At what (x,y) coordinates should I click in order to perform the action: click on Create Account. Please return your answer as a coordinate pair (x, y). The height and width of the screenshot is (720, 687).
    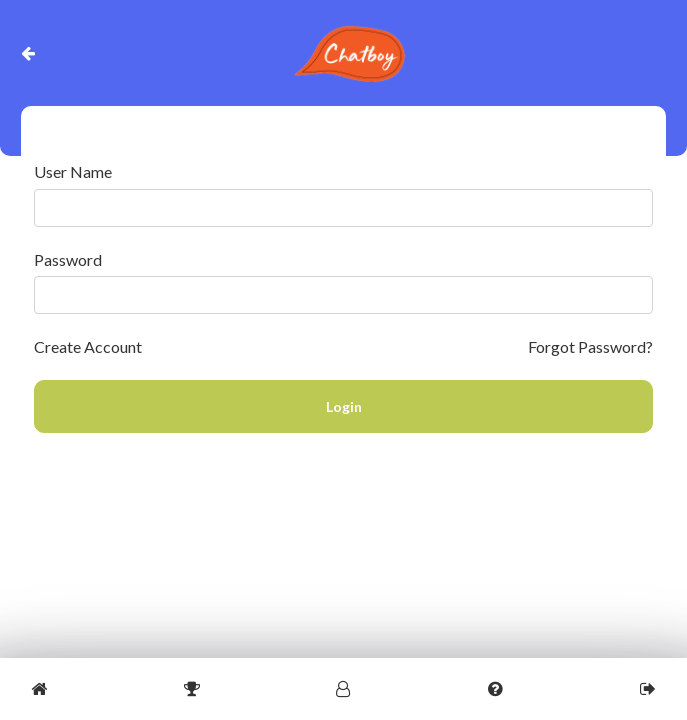
    Looking at the image, I should click on (88, 346).